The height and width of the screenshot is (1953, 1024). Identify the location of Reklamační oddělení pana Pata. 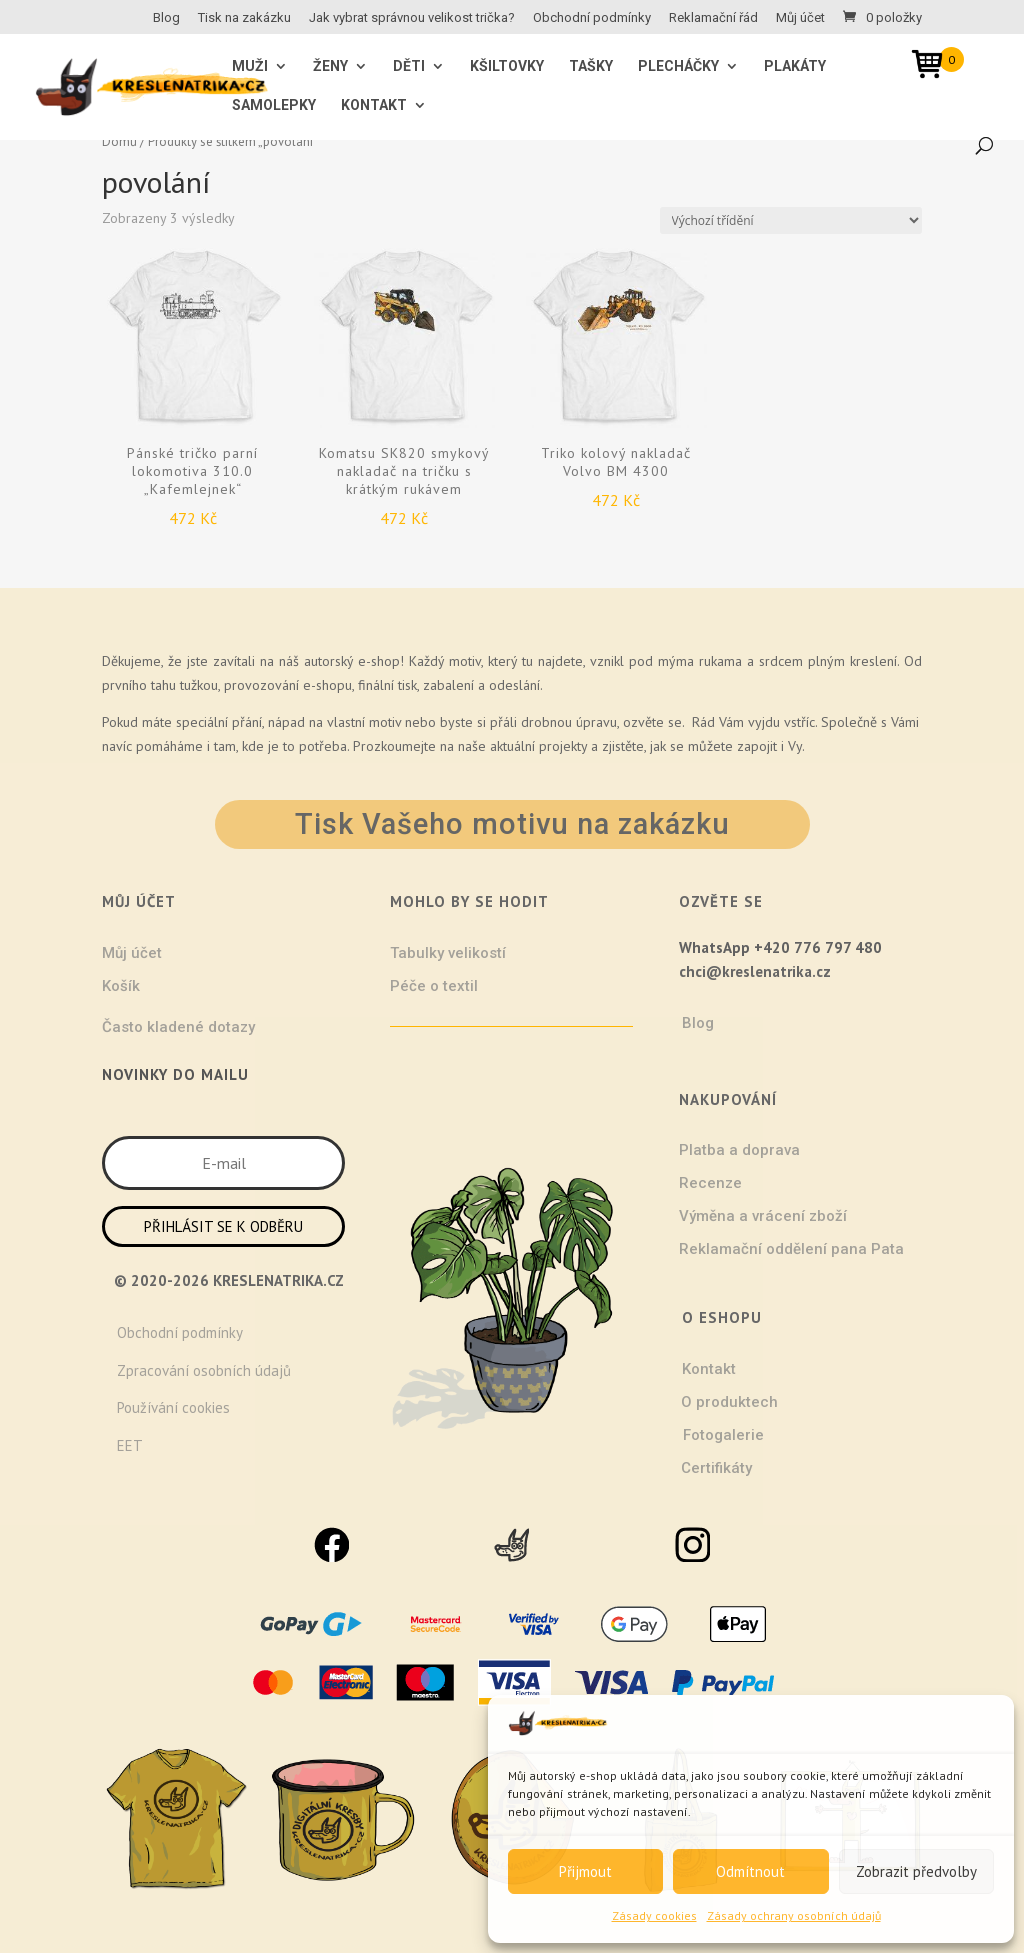
(791, 1249).